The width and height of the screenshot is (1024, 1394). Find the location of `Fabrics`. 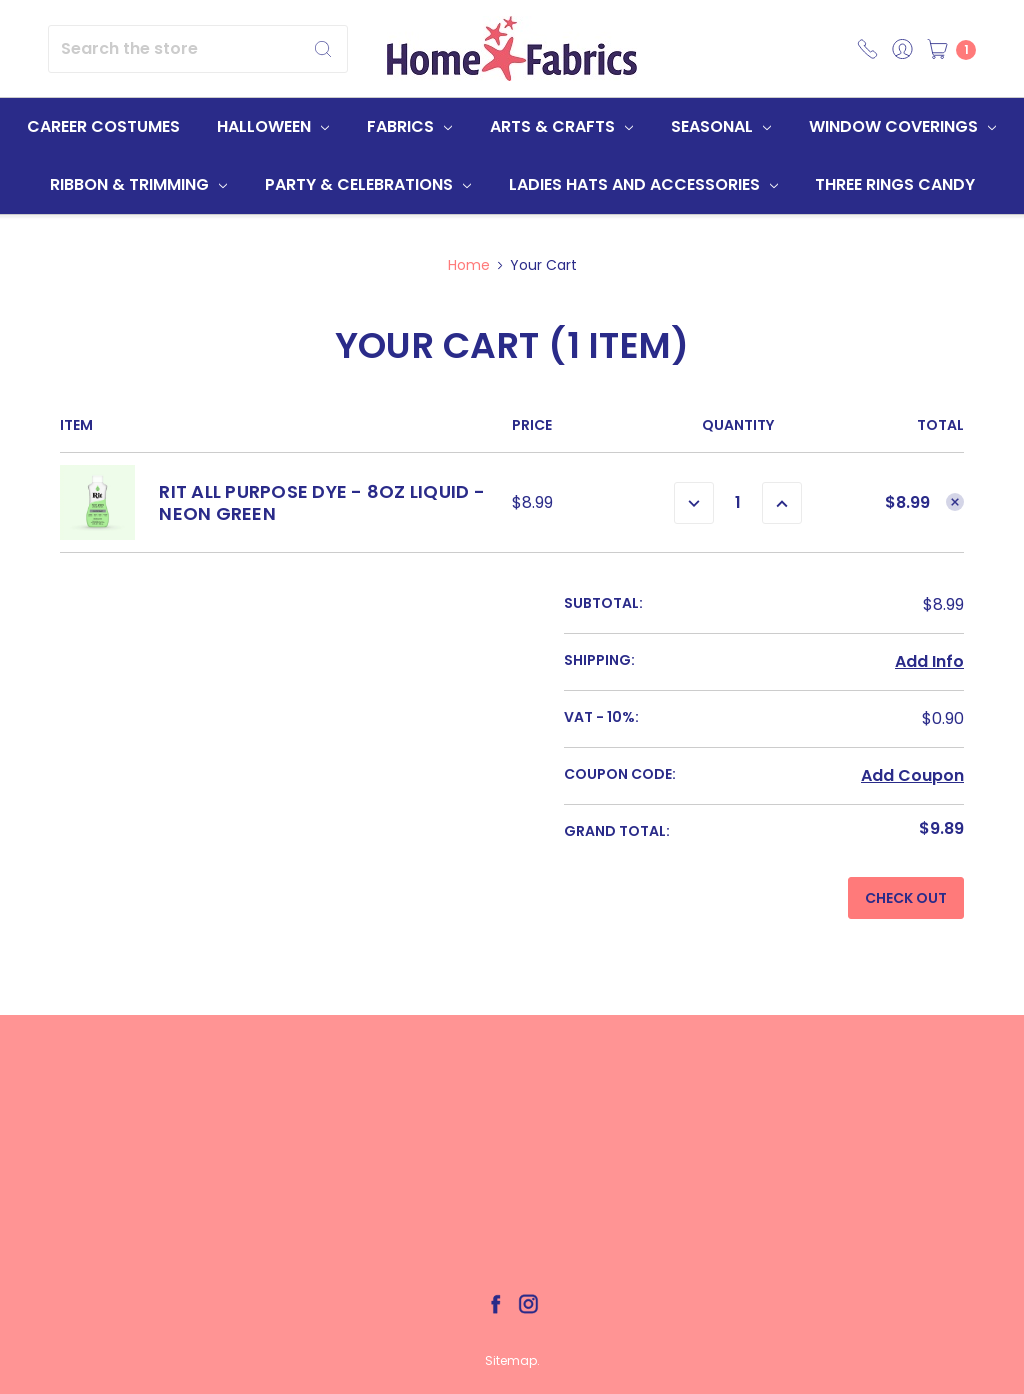

Fabrics is located at coordinates (409, 126).